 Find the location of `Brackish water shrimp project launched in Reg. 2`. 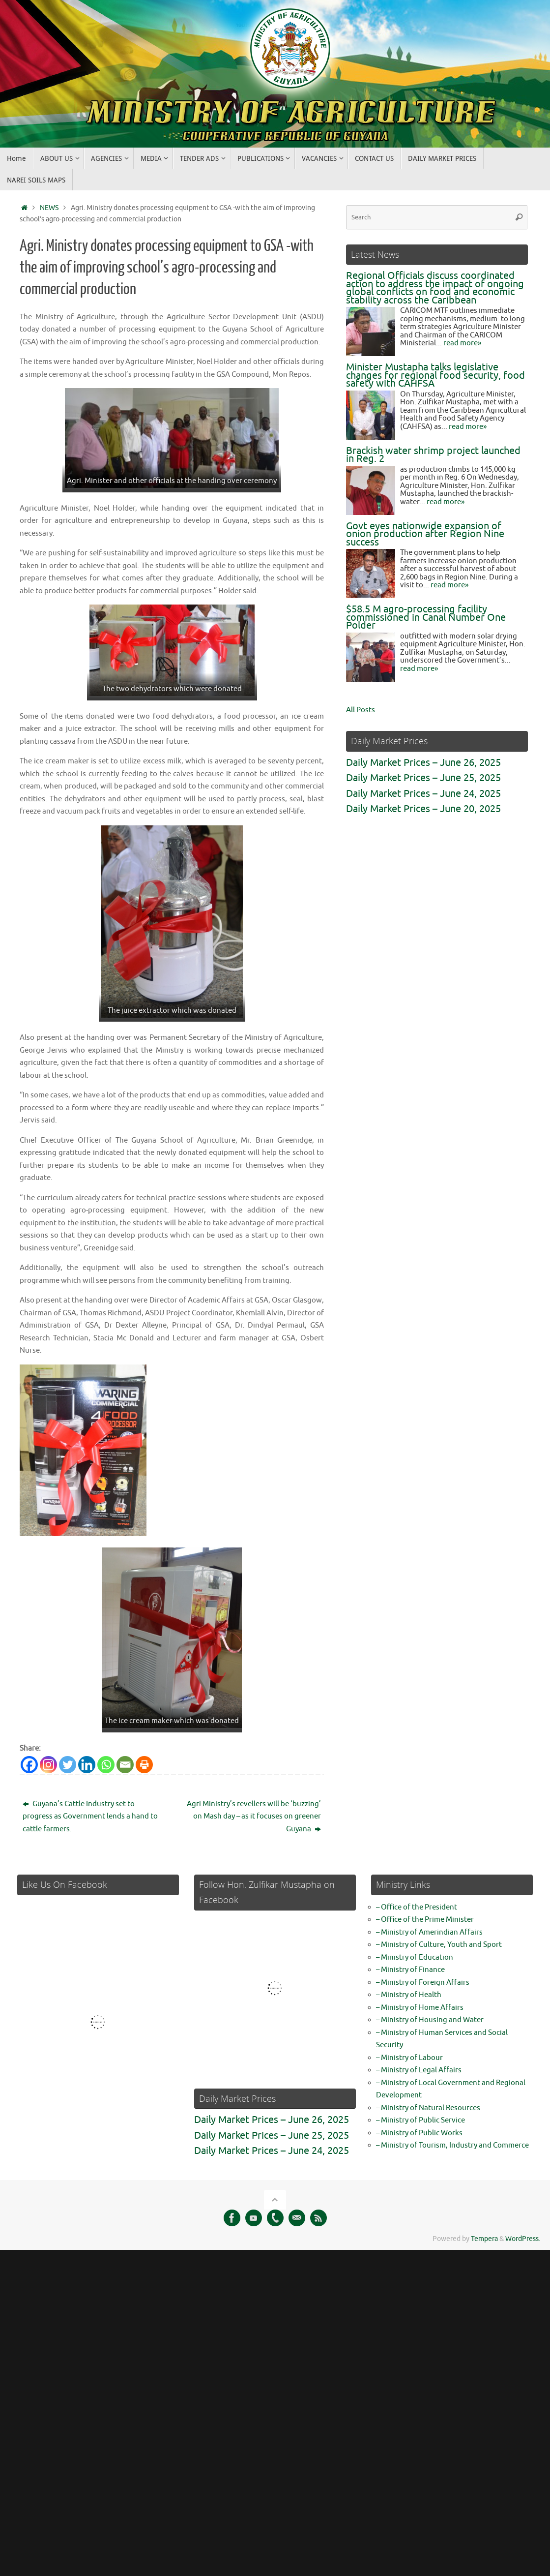

Brackish water shrimp project launched in Reg. 2 is located at coordinates (433, 455).